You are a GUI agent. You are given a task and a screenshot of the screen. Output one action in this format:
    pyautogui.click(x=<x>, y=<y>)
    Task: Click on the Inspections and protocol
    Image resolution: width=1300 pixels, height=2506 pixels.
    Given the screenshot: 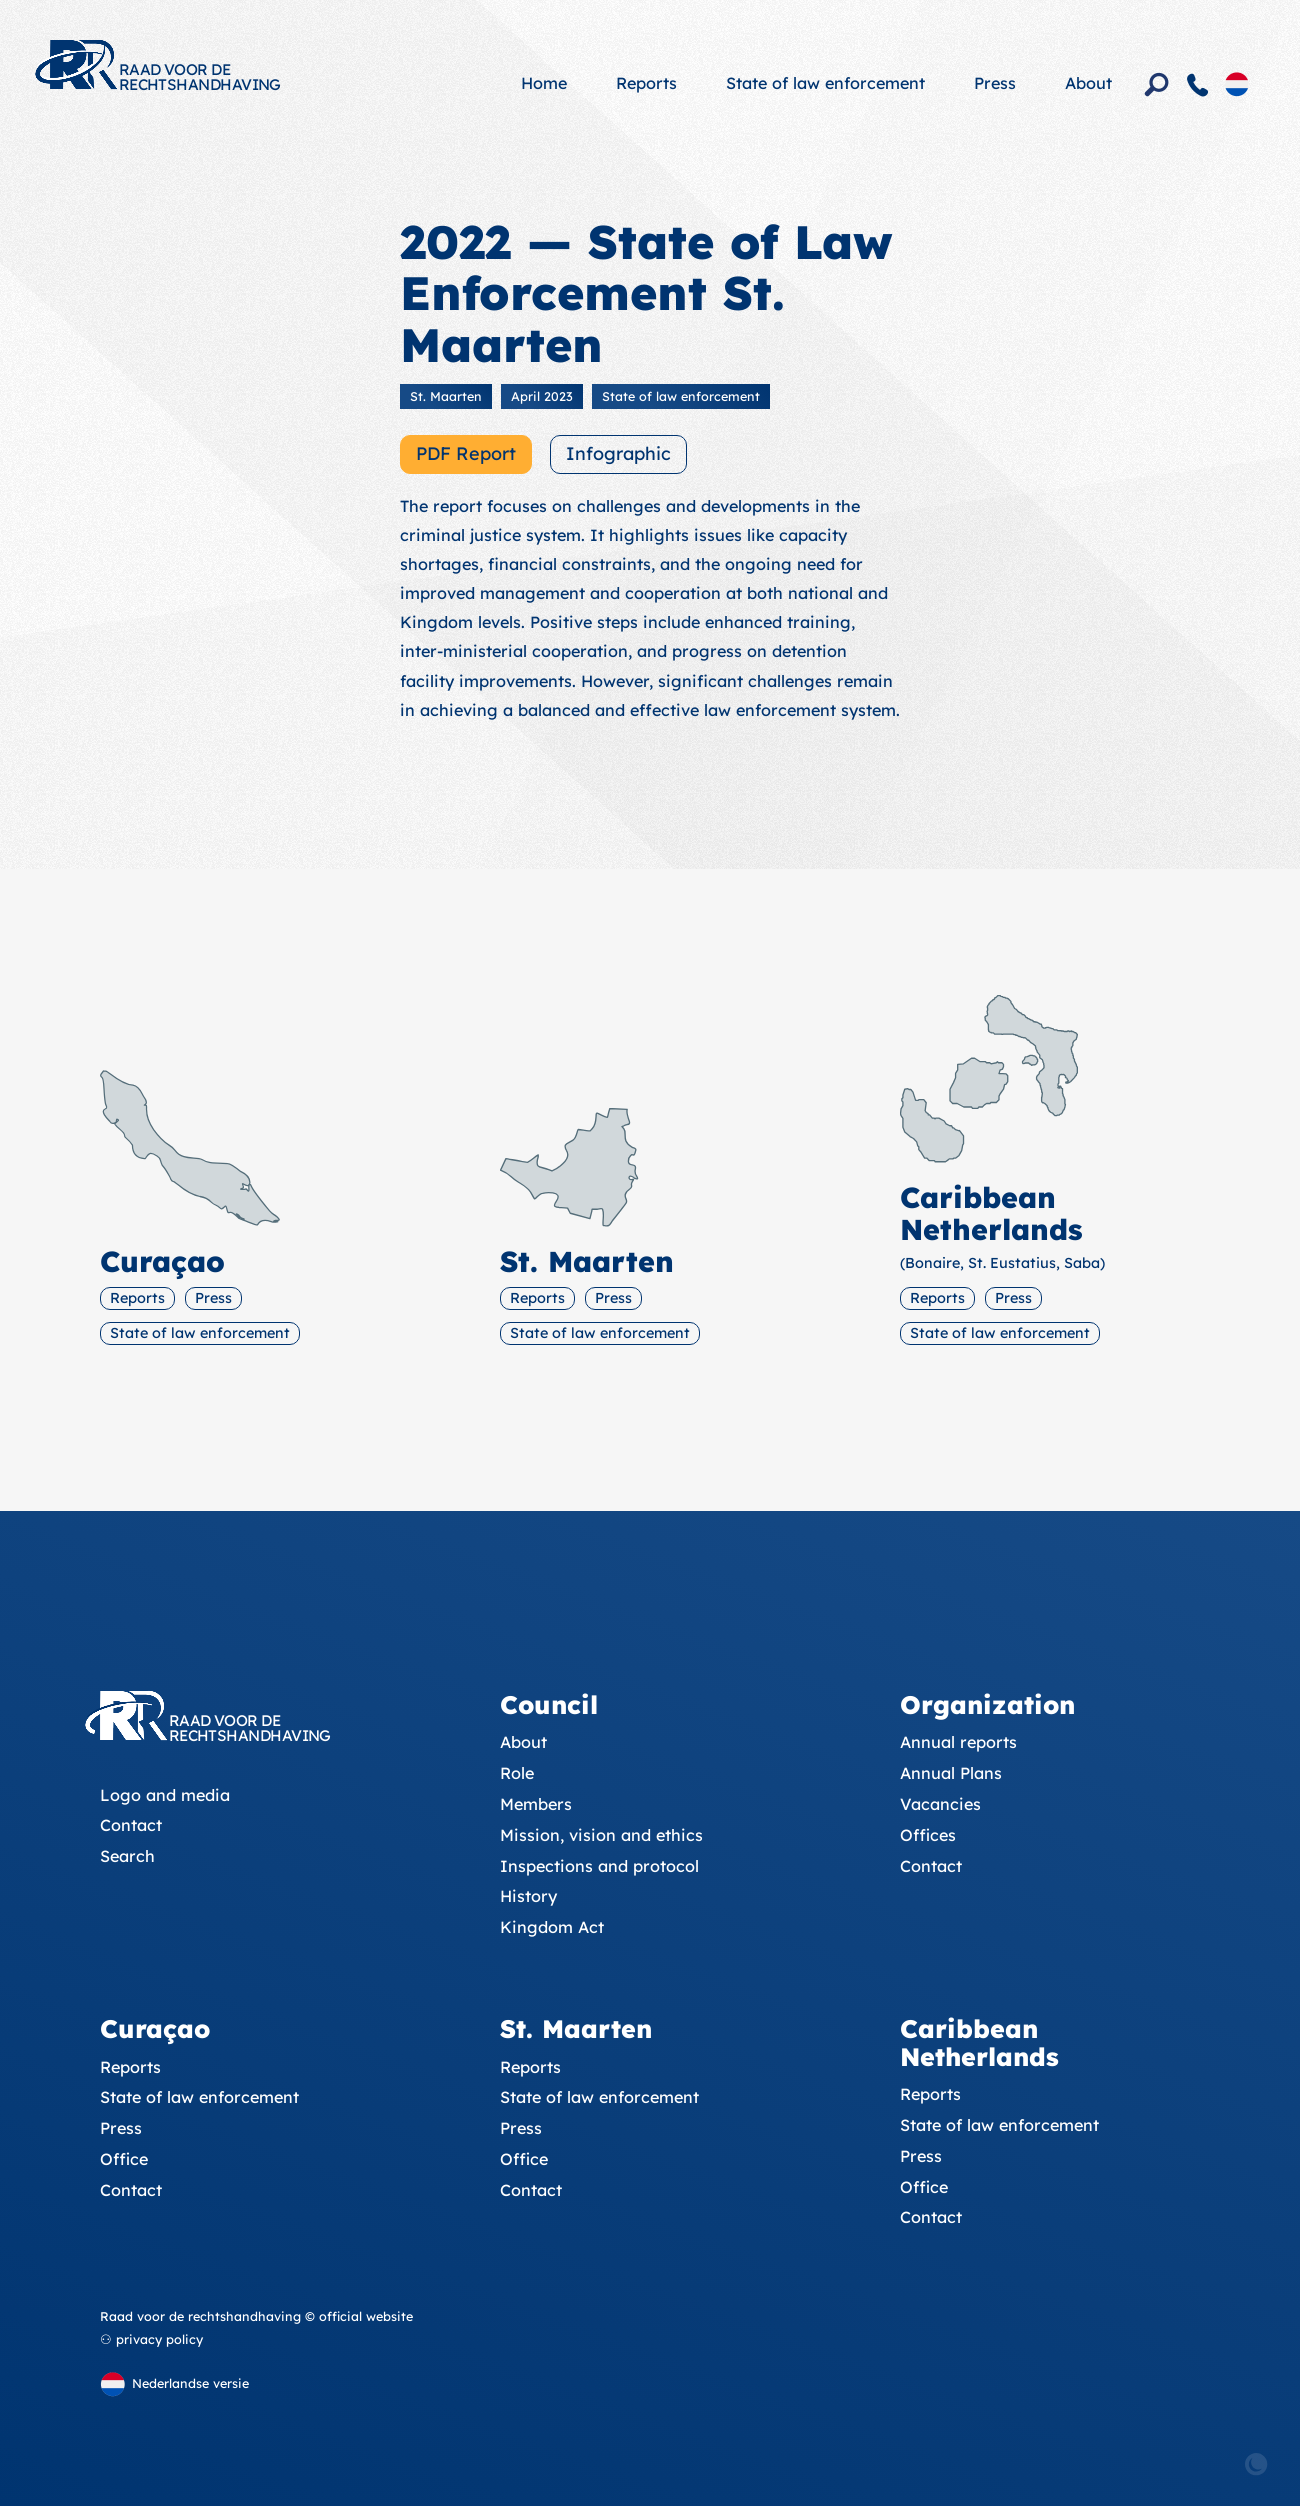 What is the action you would take?
    pyautogui.click(x=599, y=1866)
    